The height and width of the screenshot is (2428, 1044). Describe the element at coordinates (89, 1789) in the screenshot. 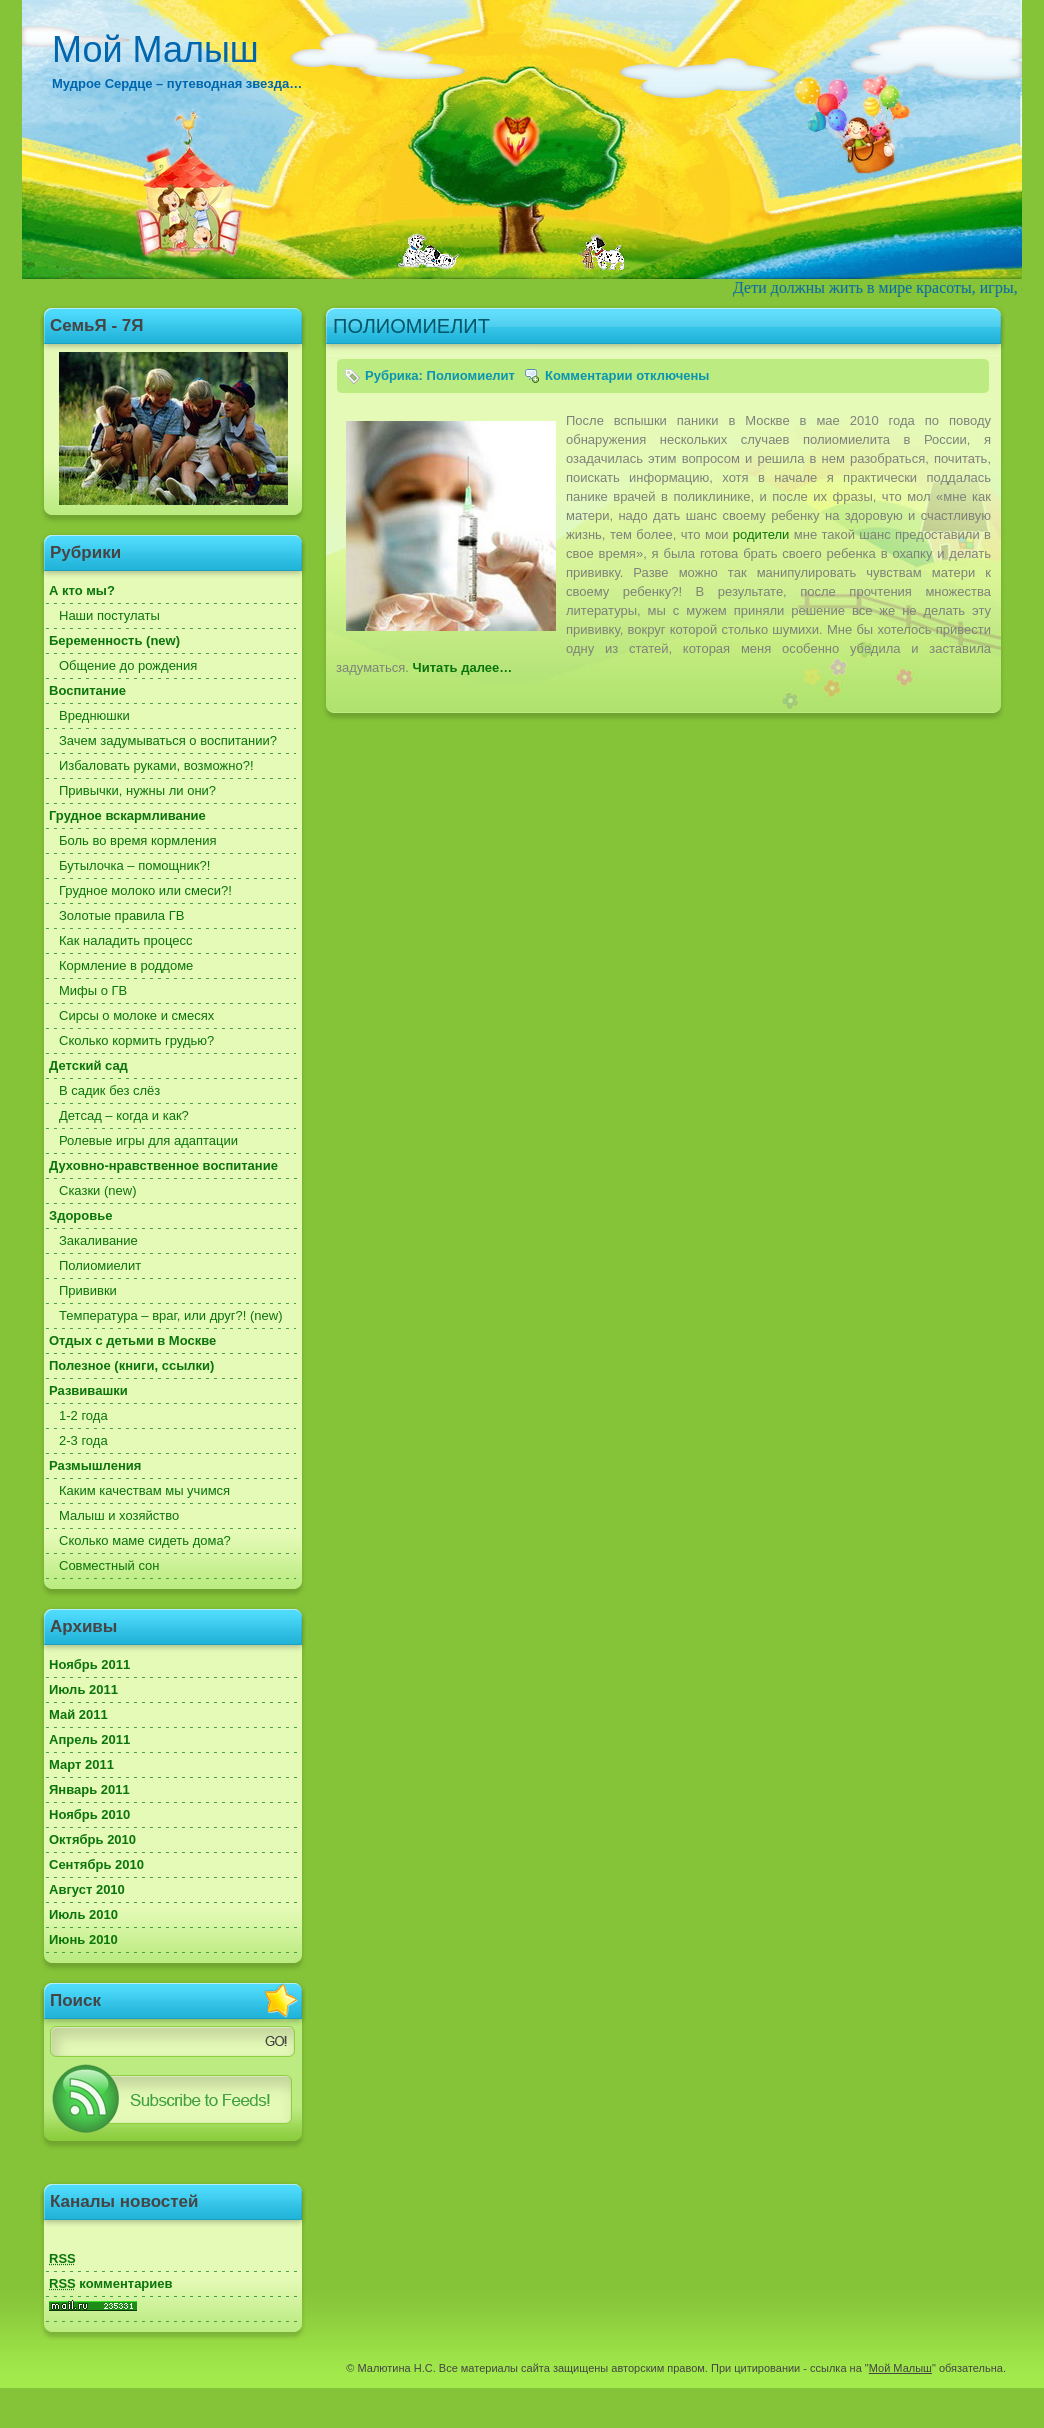

I see `Январь 2011` at that location.